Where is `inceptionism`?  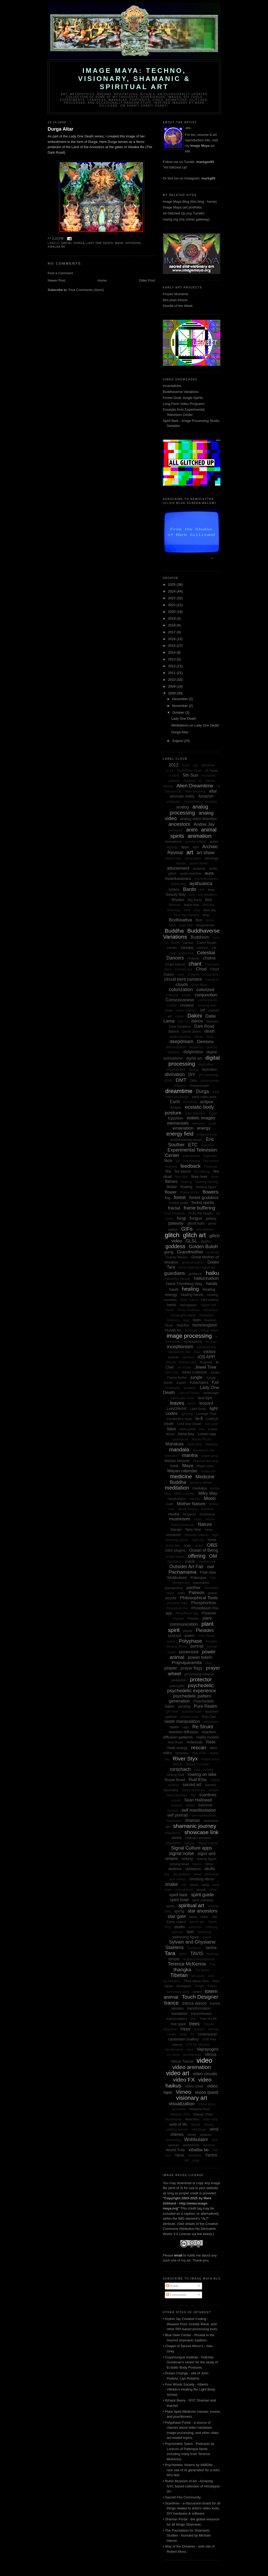
inceptionism is located at coordinates (180, 1346).